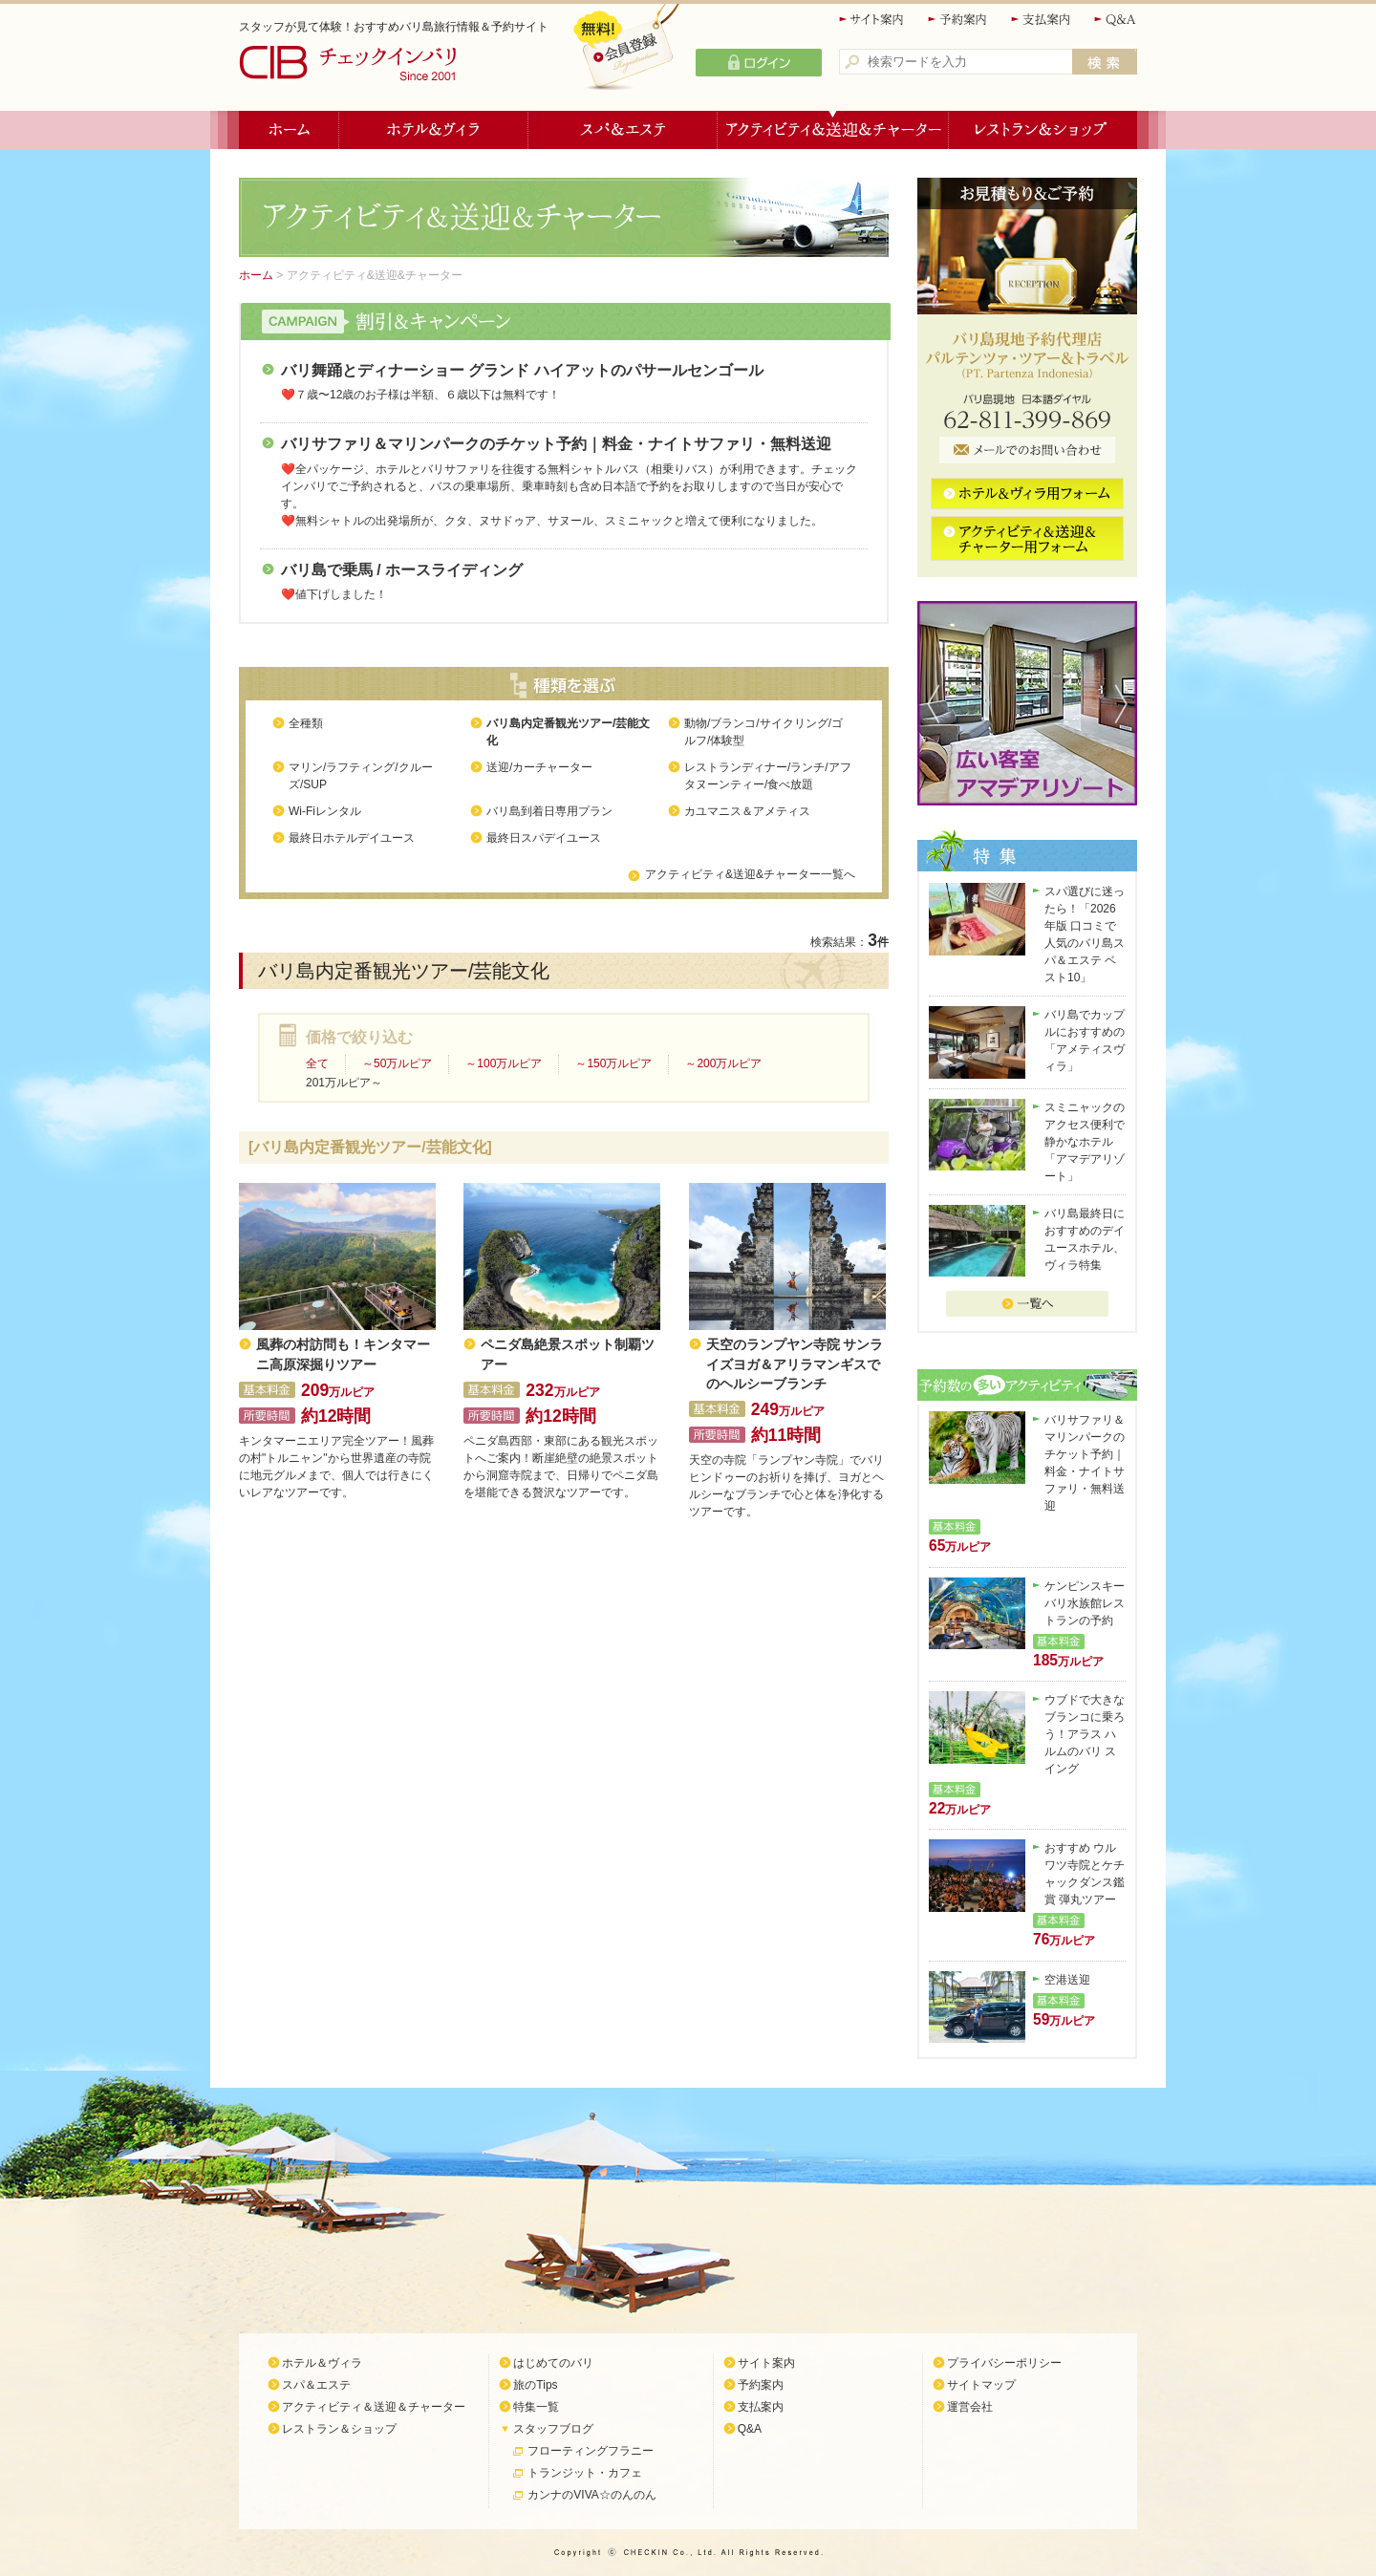 The height and width of the screenshot is (2576, 1376). I want to click on アクティビティ&送迎&チャーター一覧へ, so click(750, 874).